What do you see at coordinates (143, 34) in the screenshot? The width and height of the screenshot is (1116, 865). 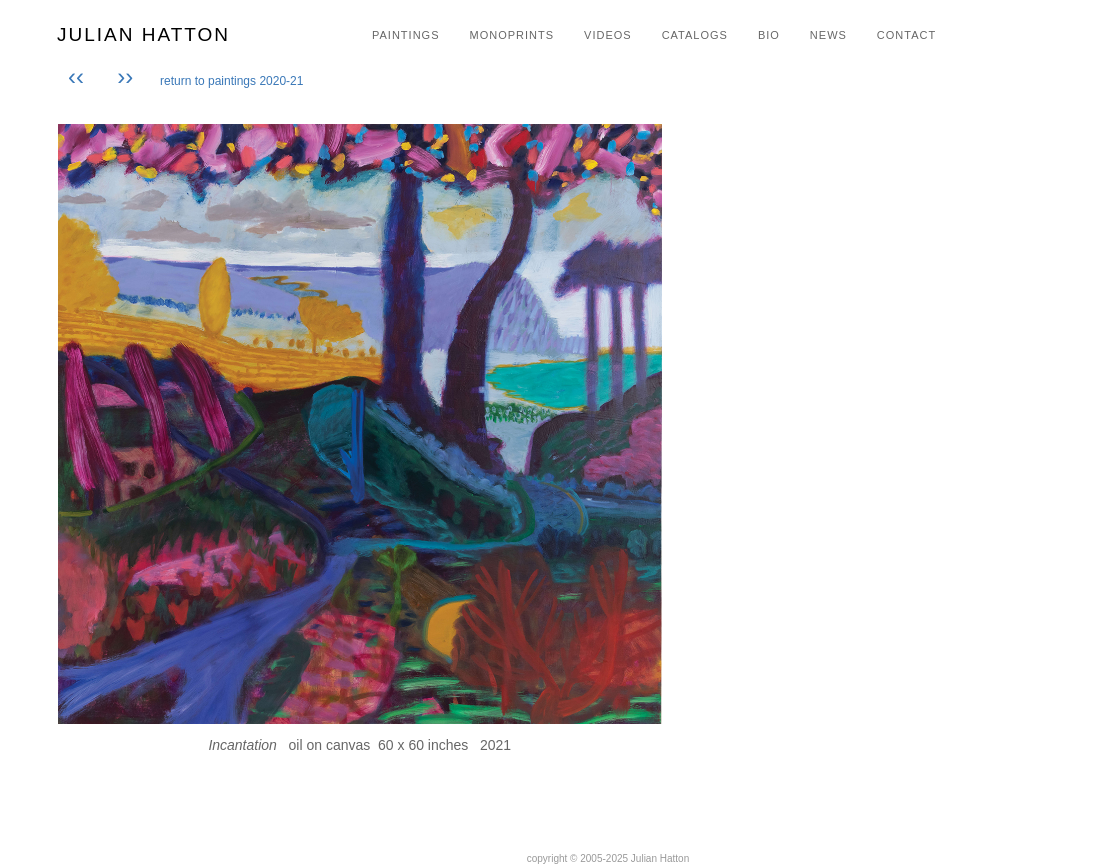 I see `JULIAN HATTON` at bounding box center [143, 34].